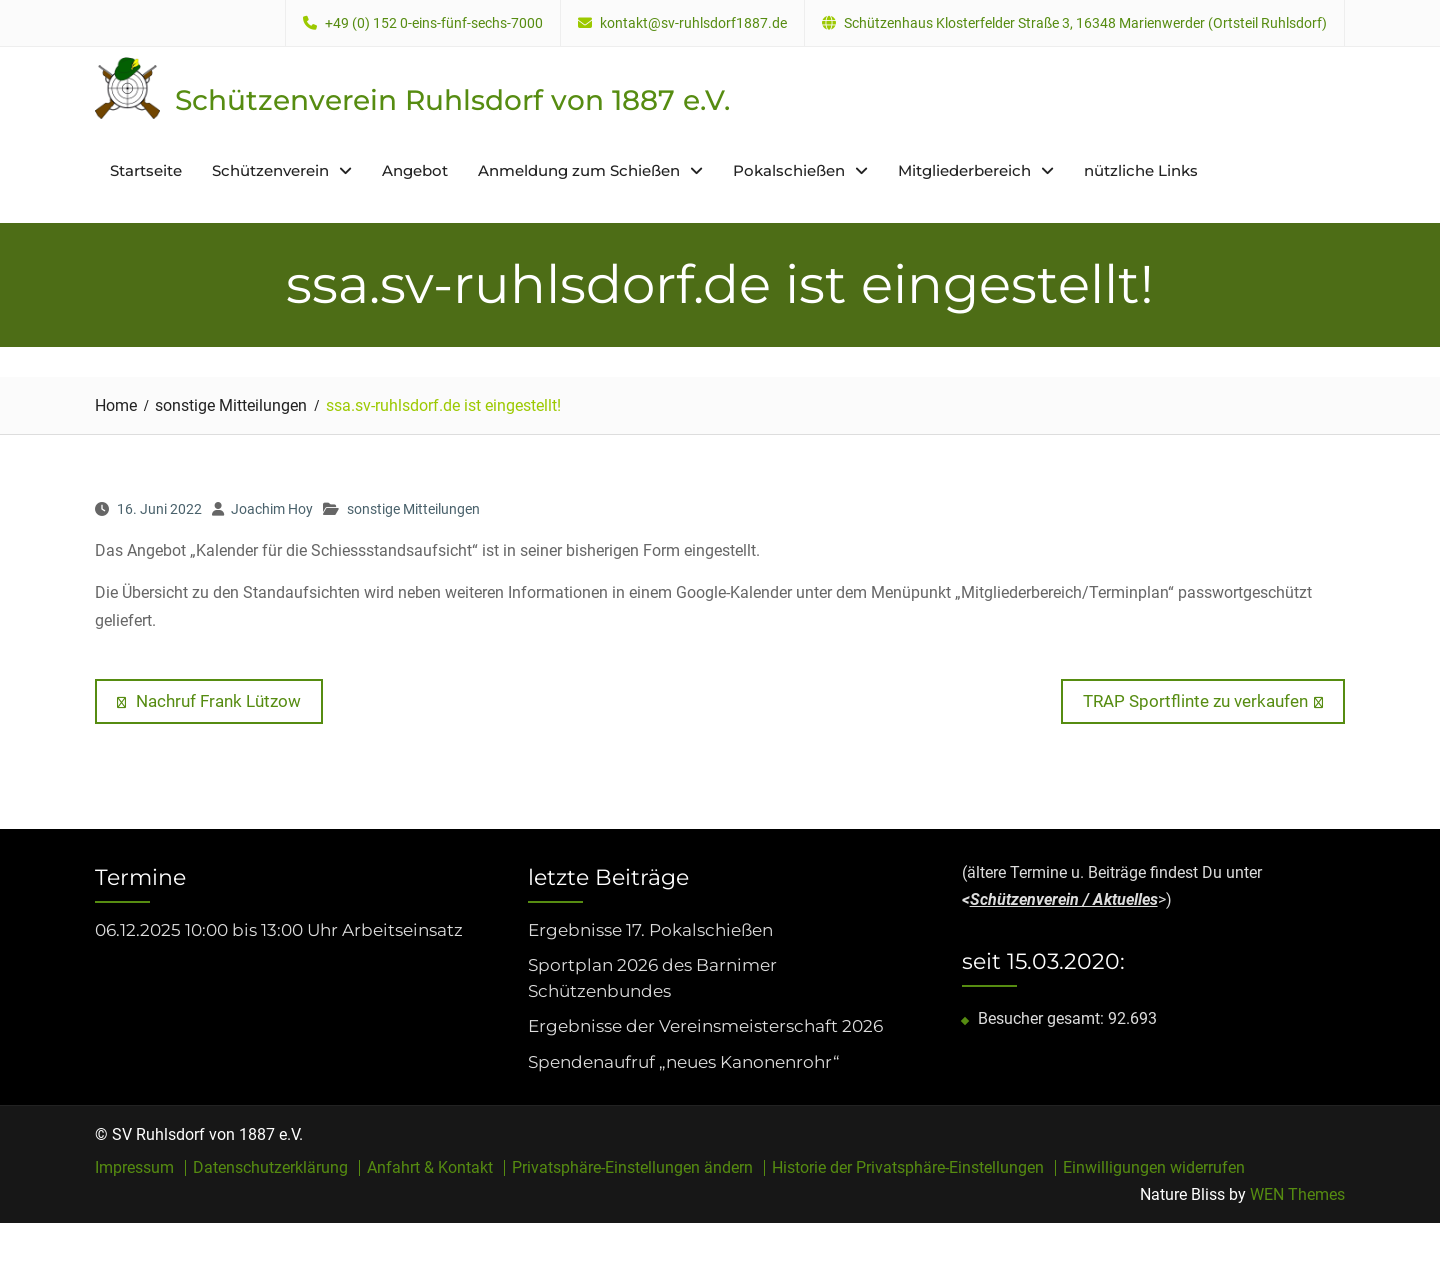 The width and height of the screenshot is (1440, 1263). Describe the element at coordinates (705, 1026) in the screenshot. I see `Ergebnisse der Vereinsmeisterschaft 2026` at that location.